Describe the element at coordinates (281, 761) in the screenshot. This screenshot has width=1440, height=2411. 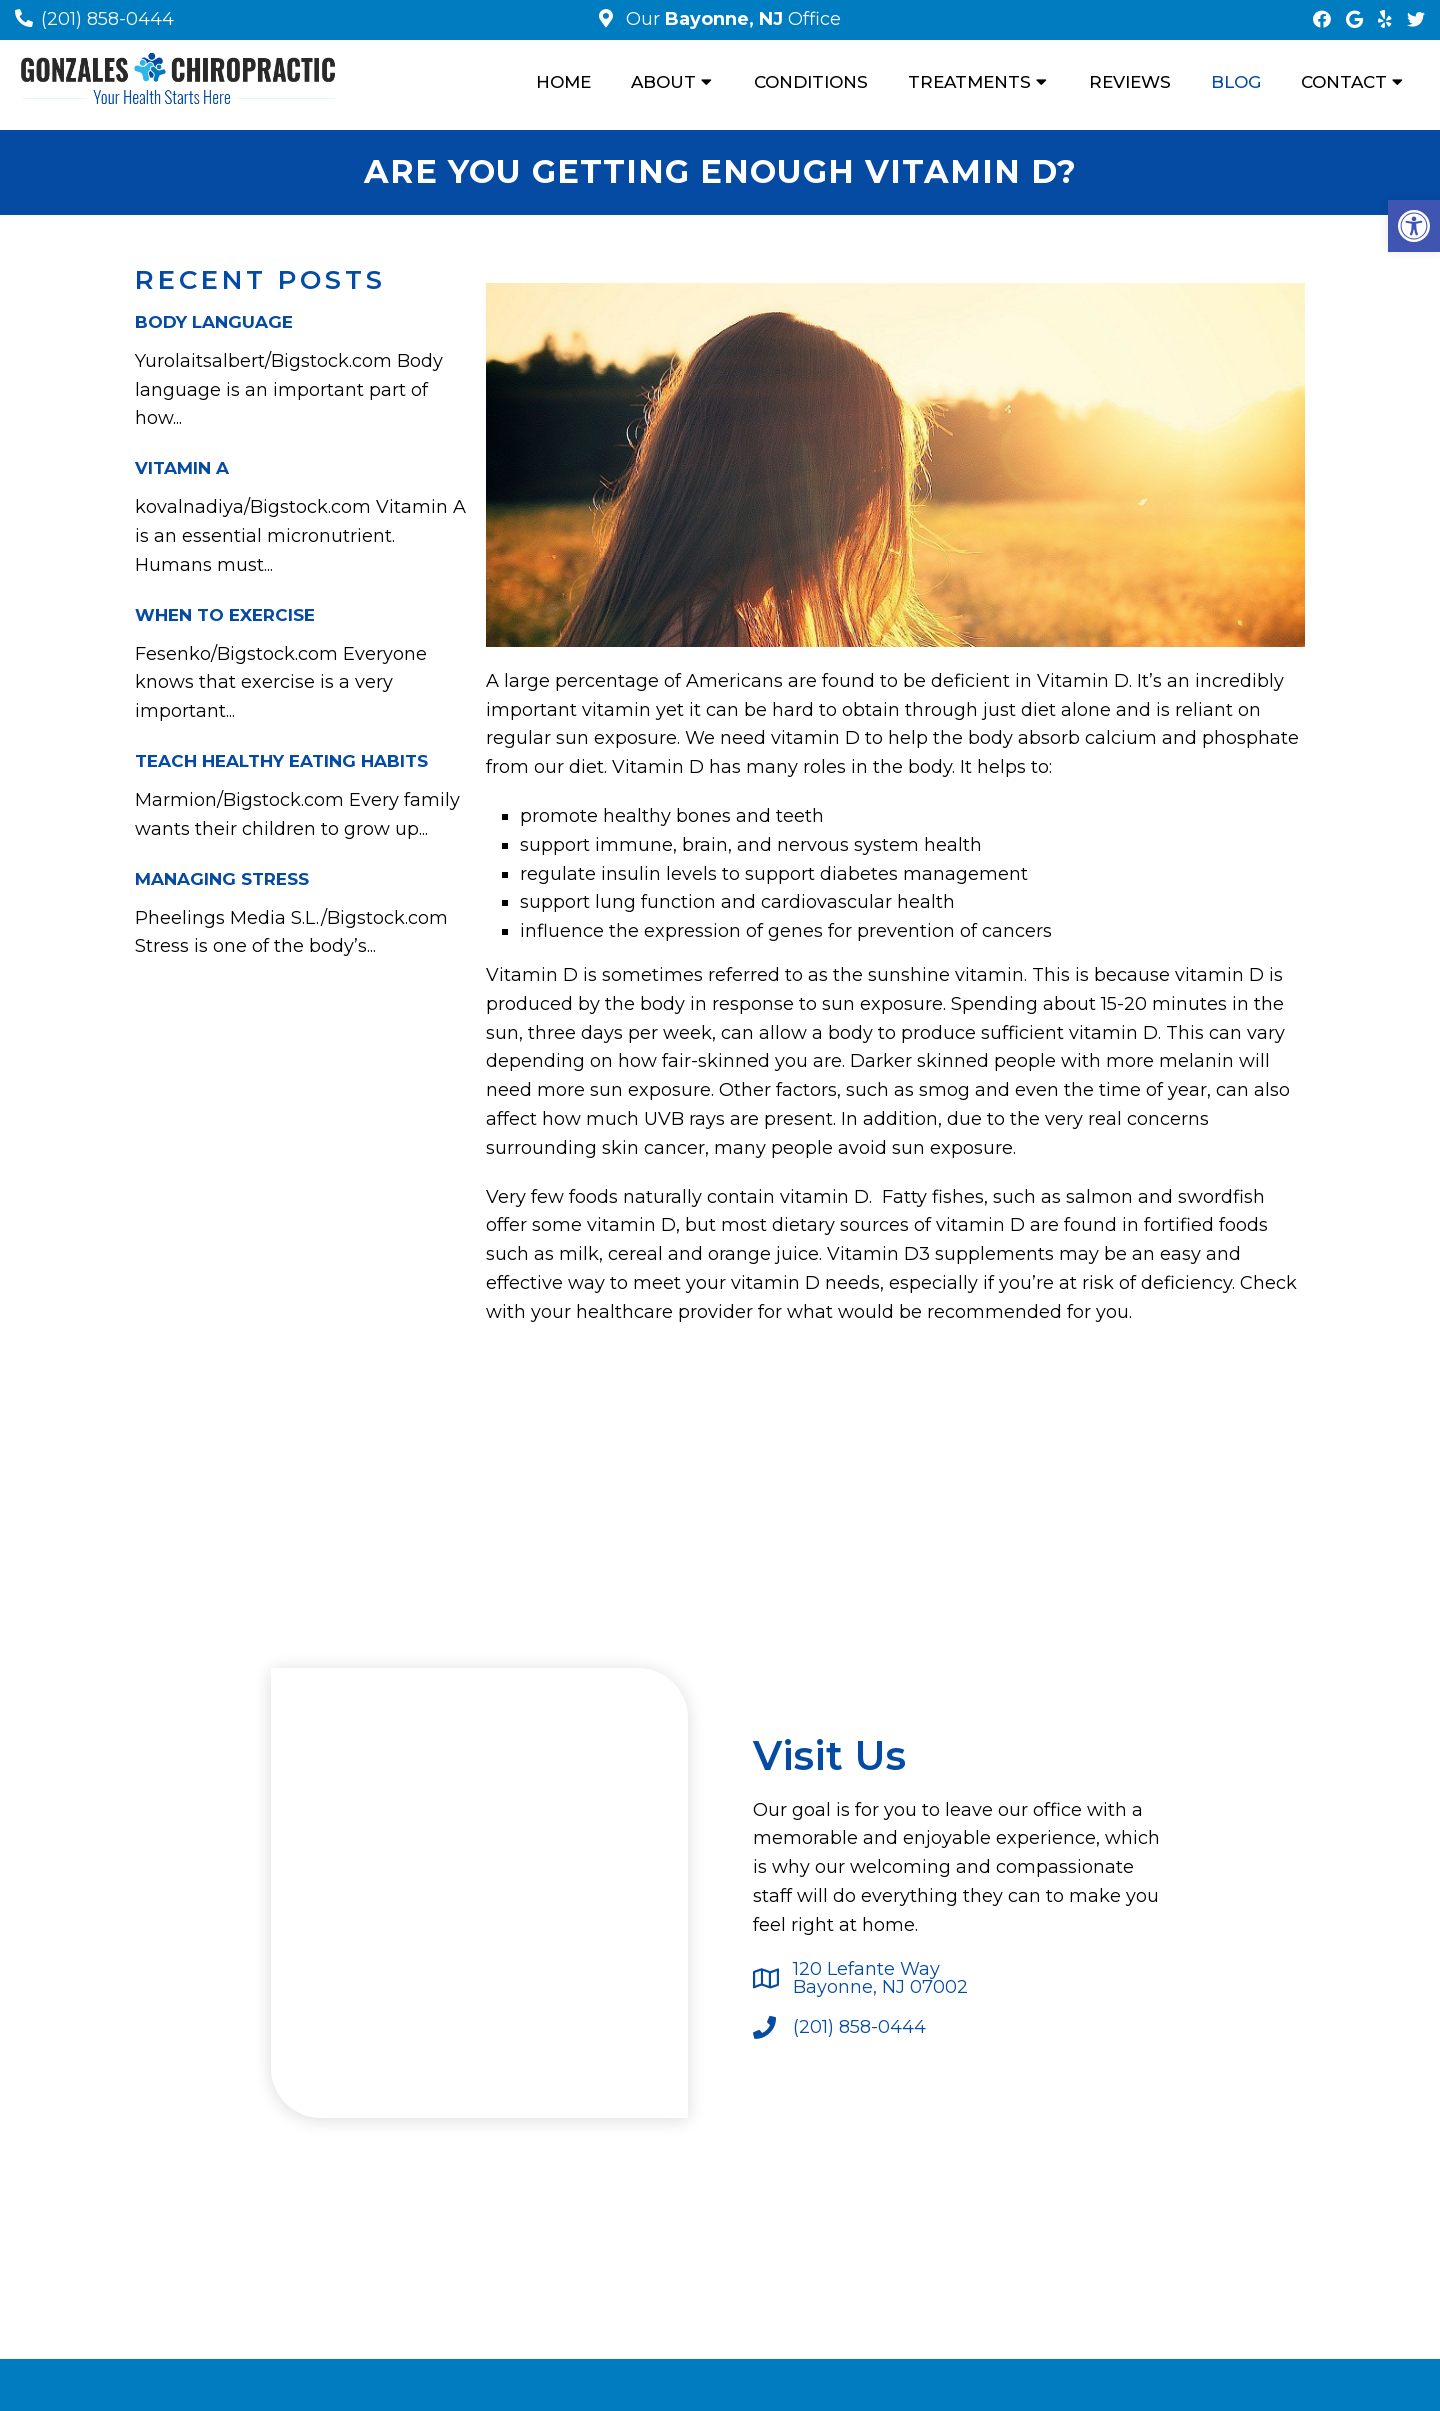
I see `Teach Healthy Eating Habits` at that location.